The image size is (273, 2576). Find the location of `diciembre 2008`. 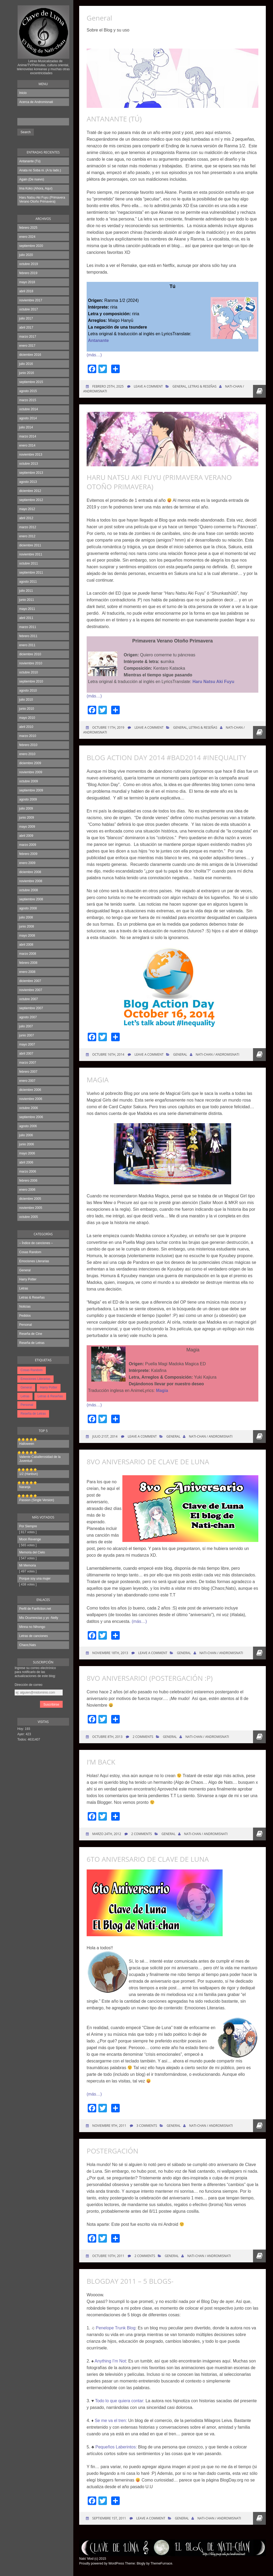

diciembre 2008 is located at coordinates (30, 872).